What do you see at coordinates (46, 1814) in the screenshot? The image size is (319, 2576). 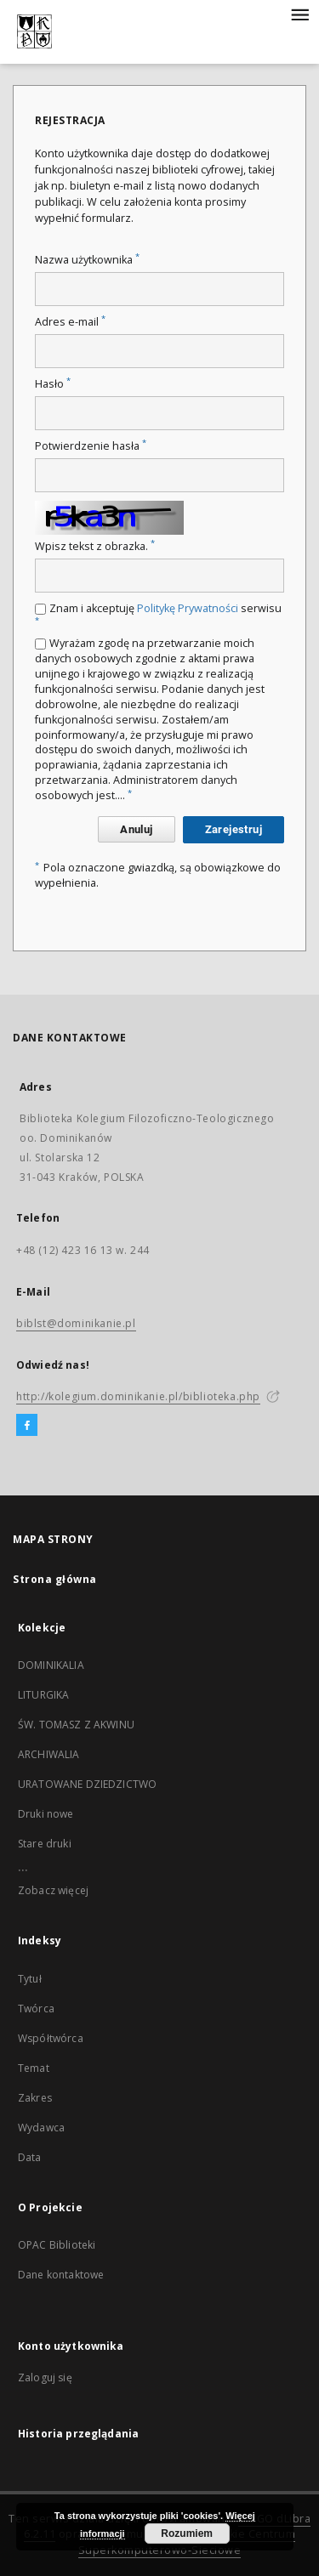 I see `Druki nowe` at bounding box center [46, 1814].